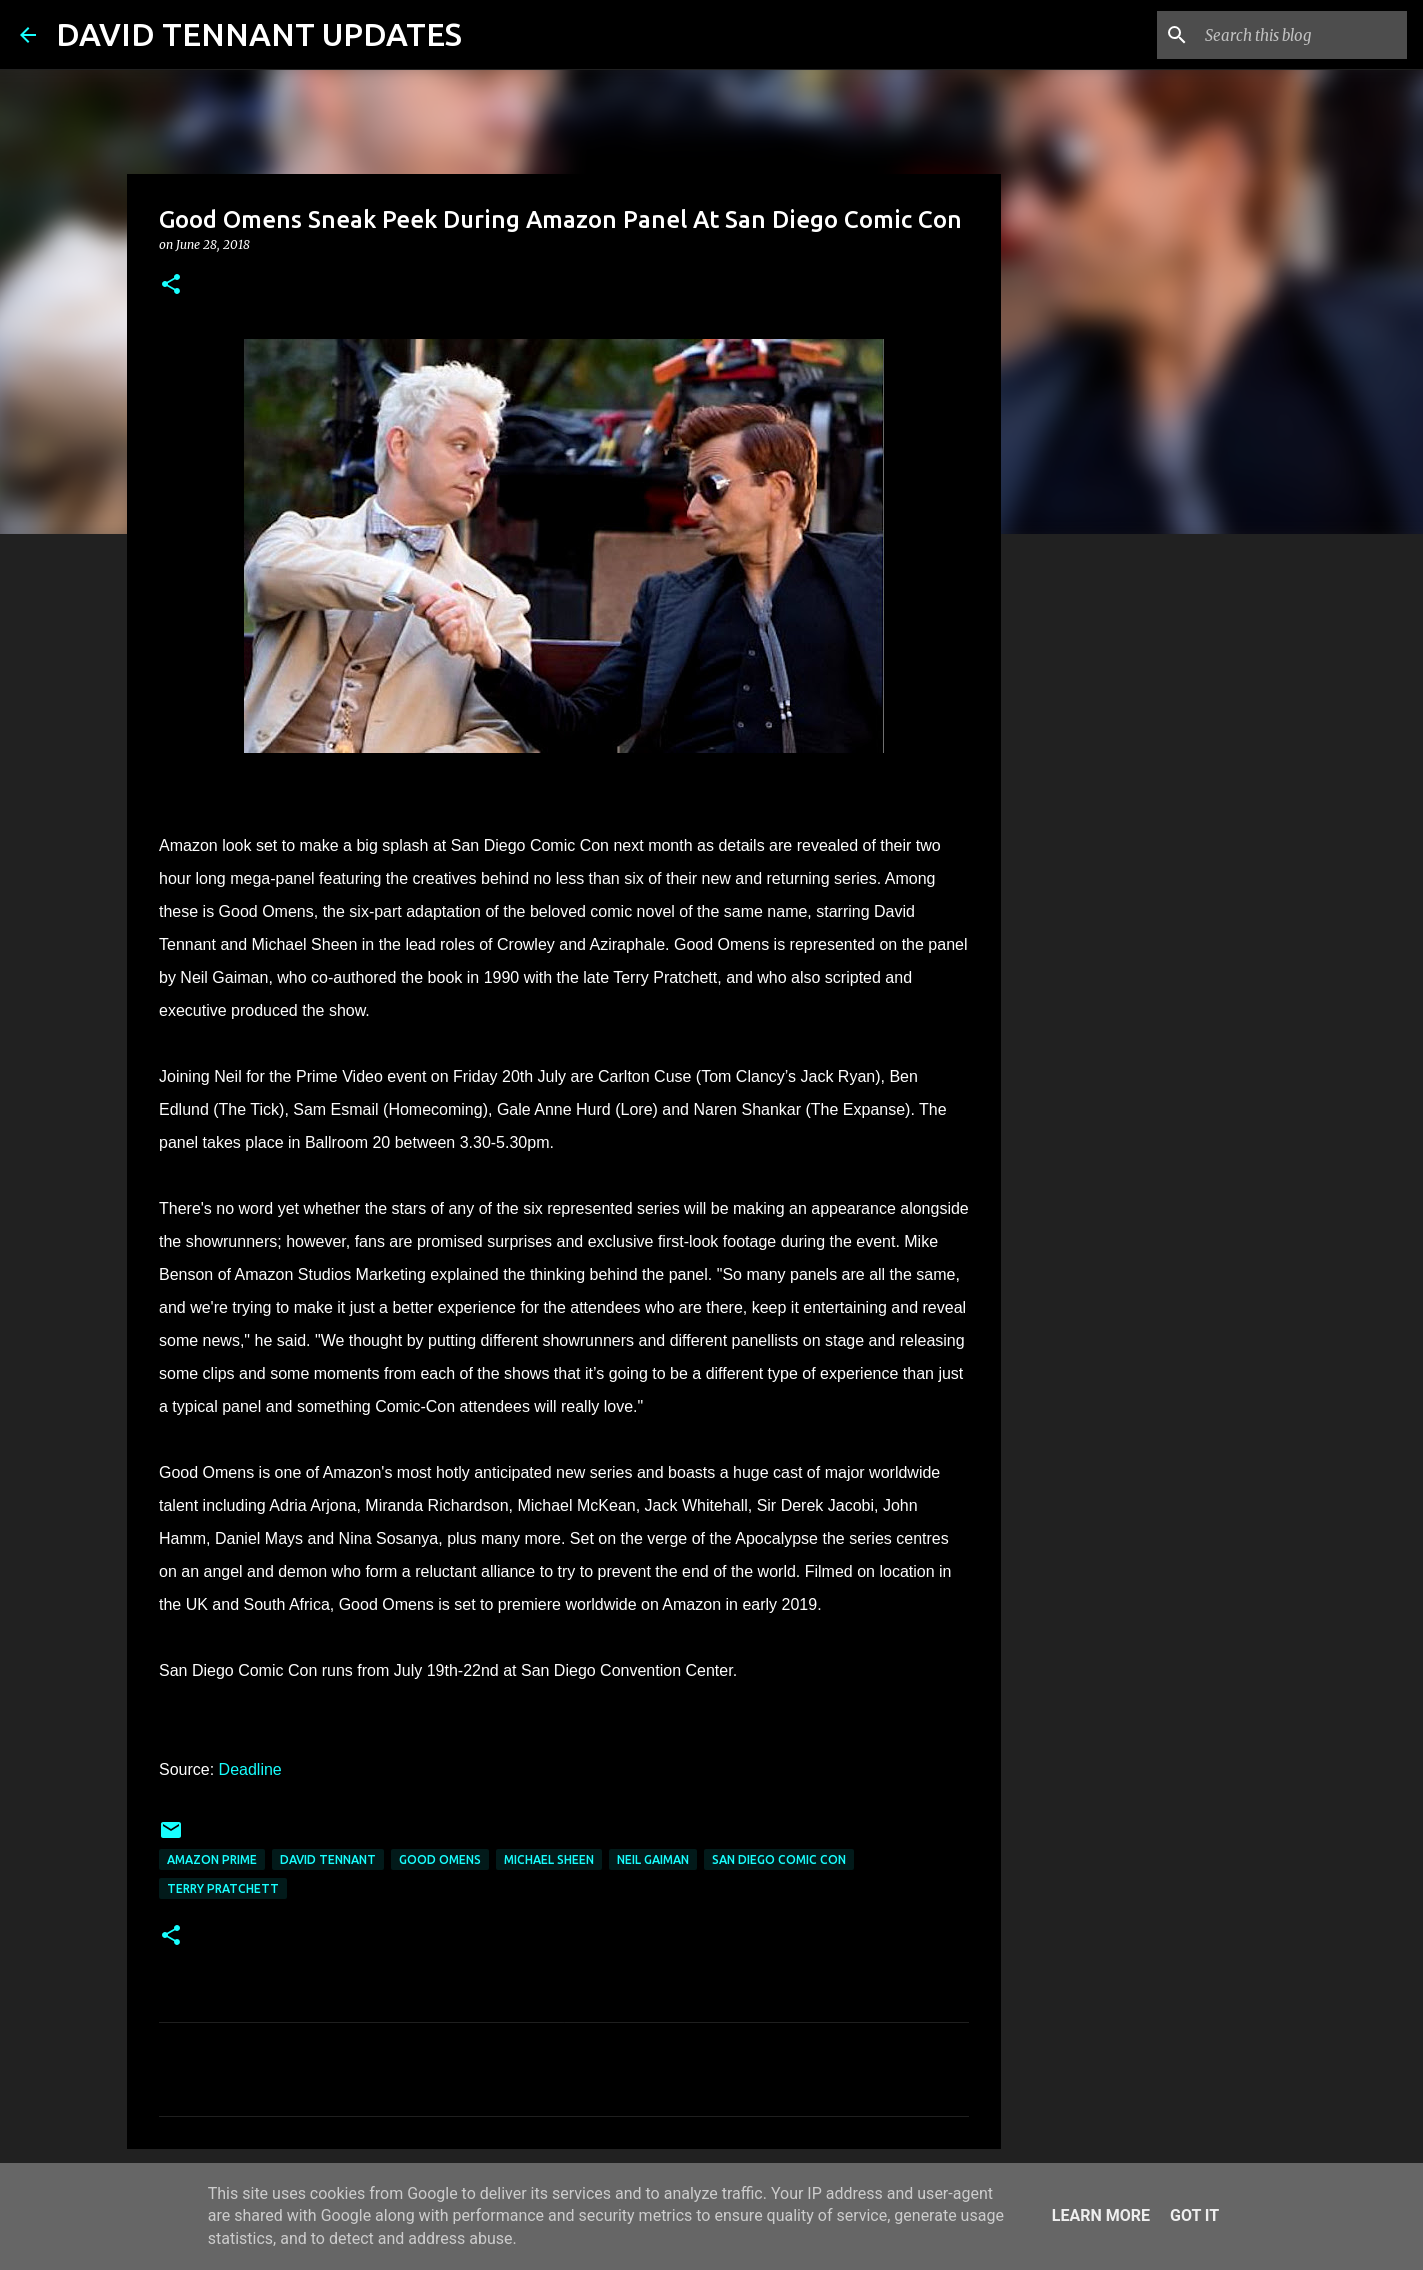 The height and width of the screenshot is (2270, 1423). I want to click on Good Omens, so click(440, 1859).